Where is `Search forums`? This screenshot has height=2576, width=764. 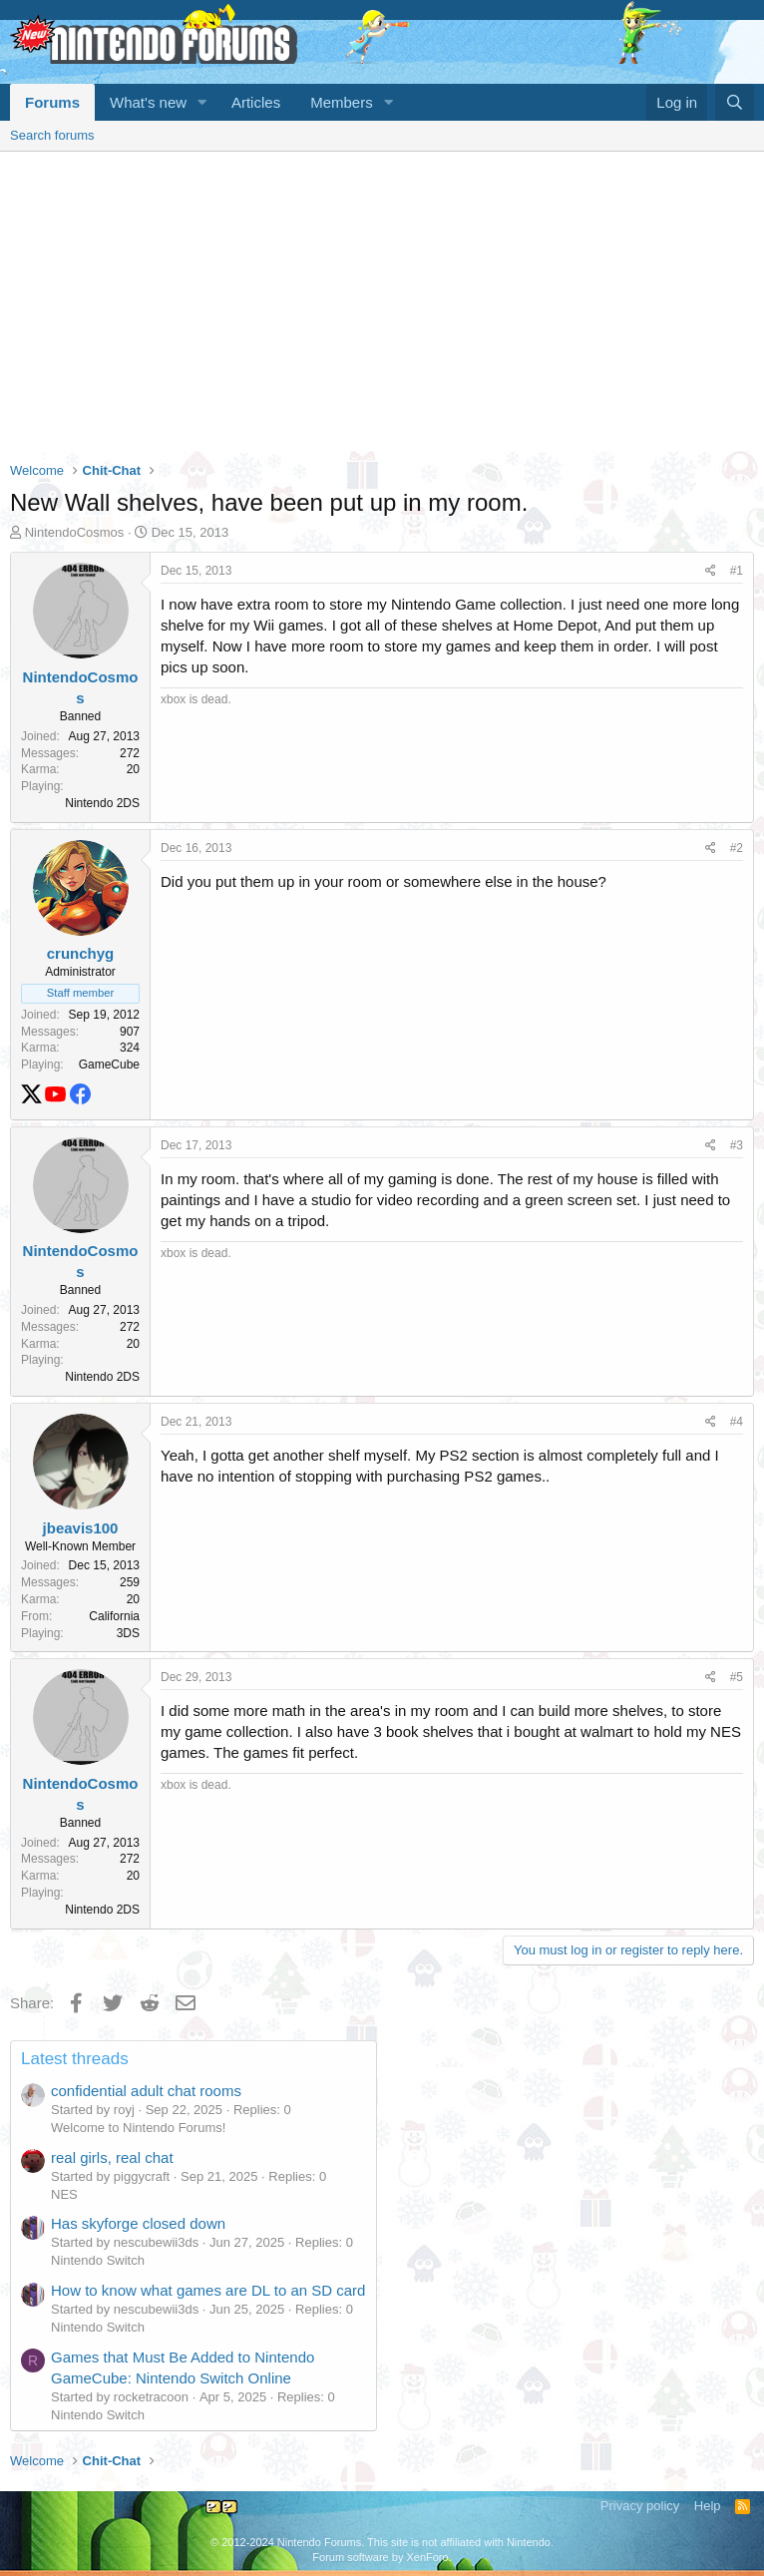
Search forums is located at coordinates (52, 135).